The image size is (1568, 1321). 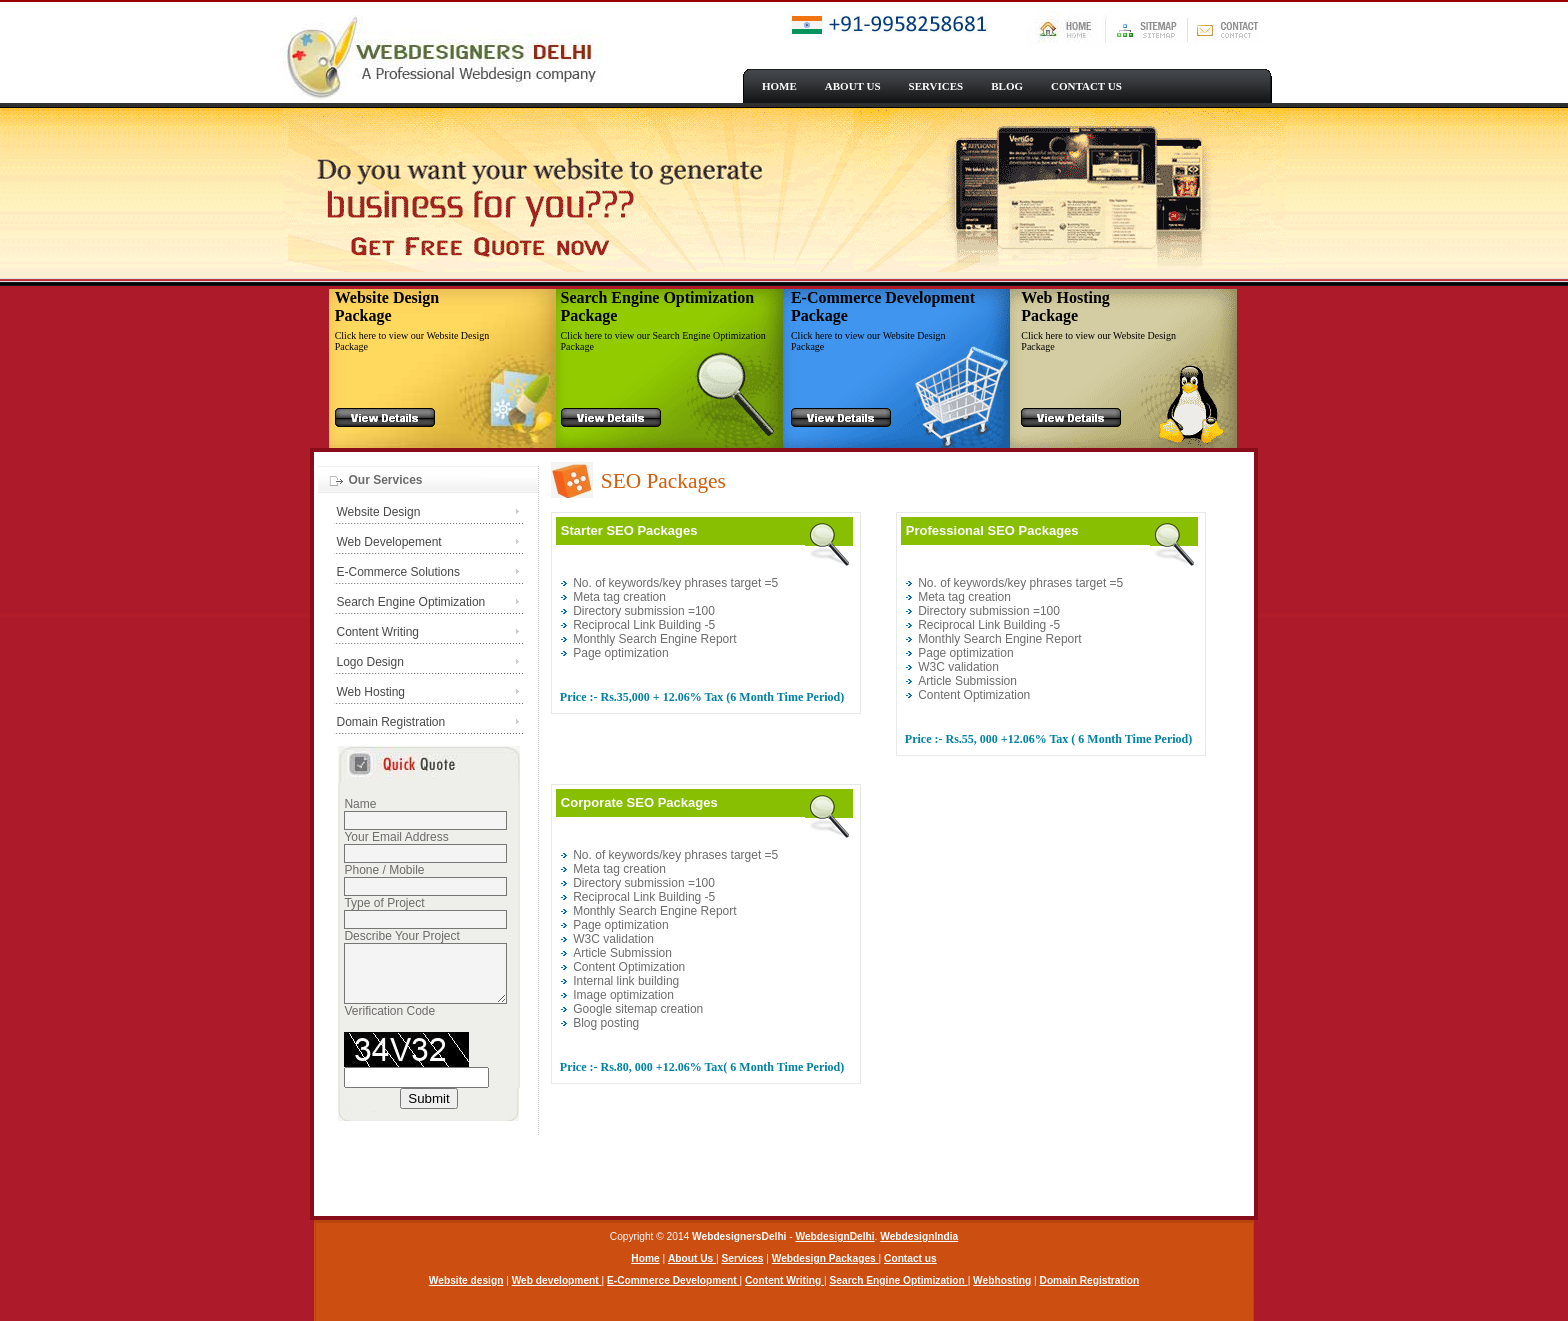 What do you see at coordinates (673, 1280) in the screenshot?
I see `E-Commerce Development` at bounding box center [673, 1280].